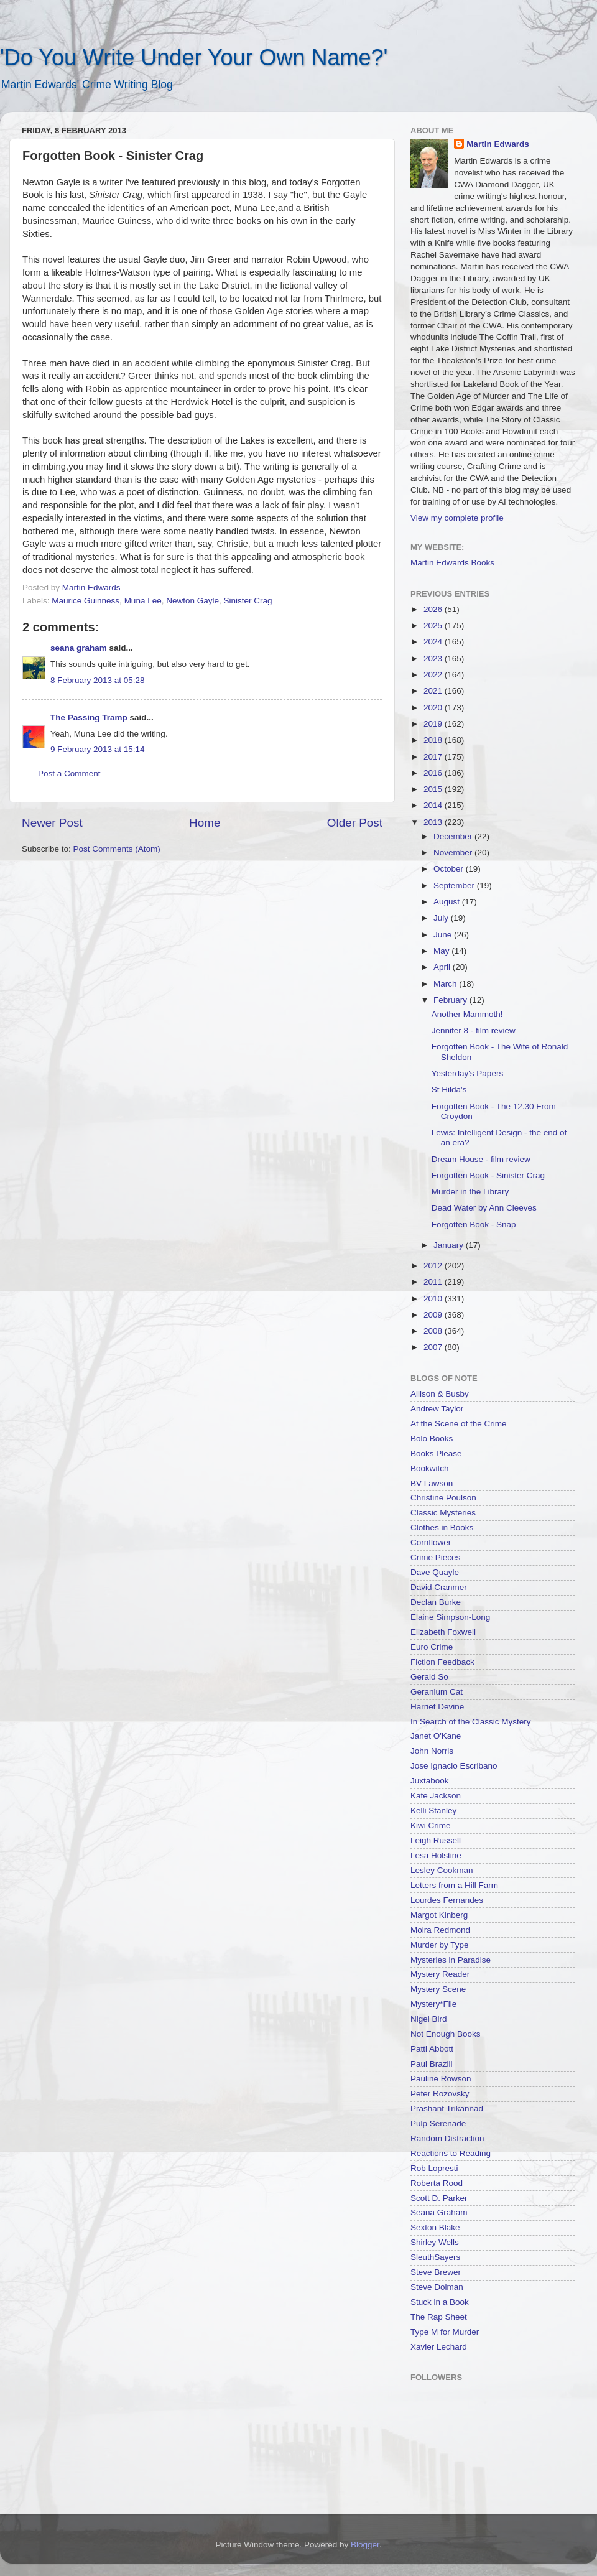 The image size is (597, 2576). What do you see at coordinates (435, 2227) in the screenshot?
I see `Sexton Blake` at bounding box center [435, 2227].